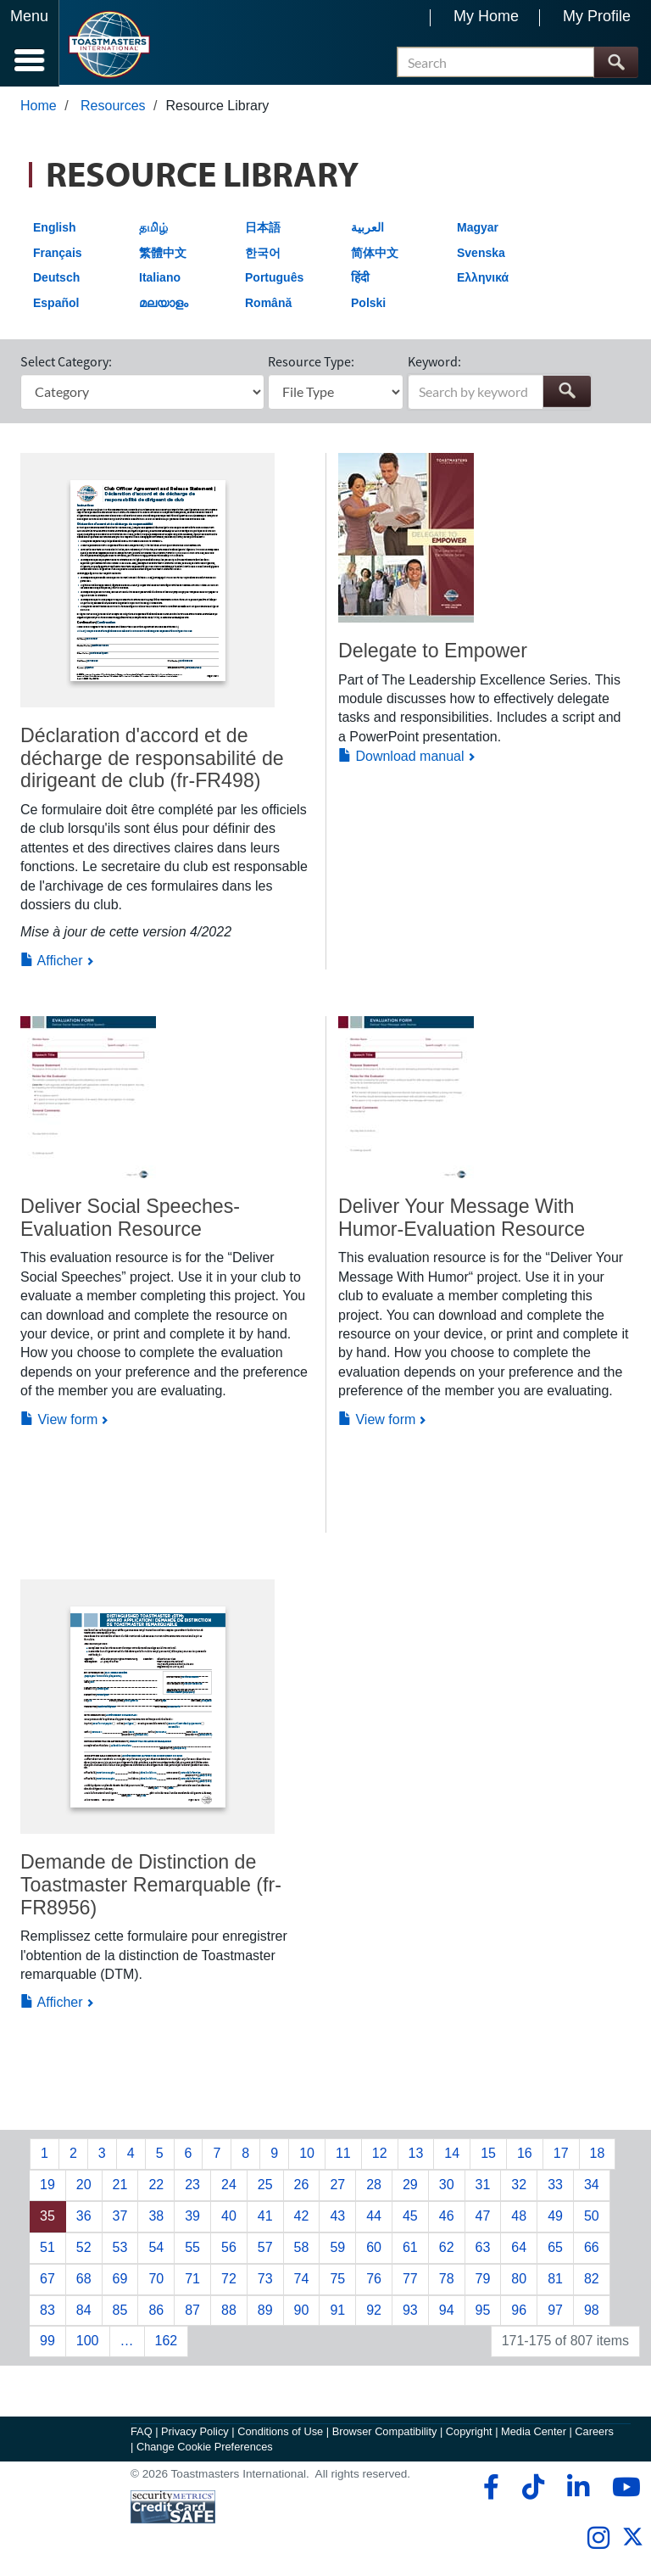 The width and height of the screenshot is (651, 2576). What do you see at coordinates (533, 2433) in the screenshot?
I see `Media Center` at bounding box center [533, 2433].